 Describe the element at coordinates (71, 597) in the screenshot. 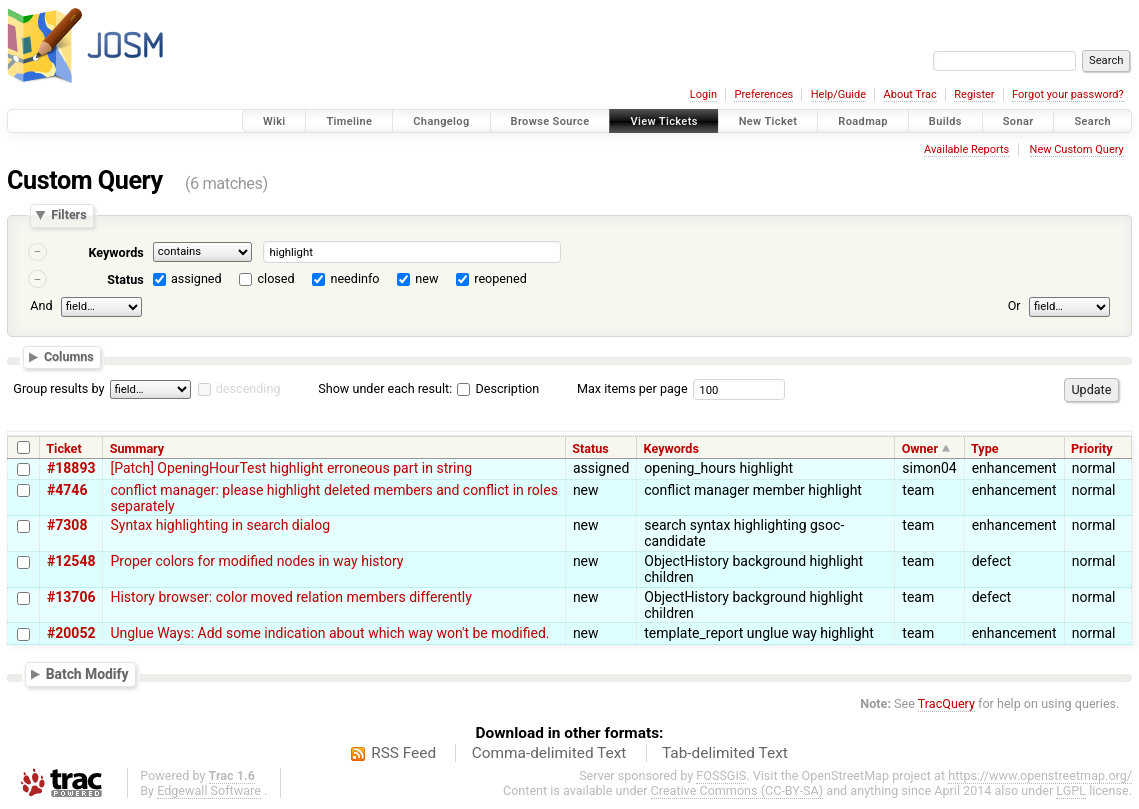

I see `#13706` at that location.